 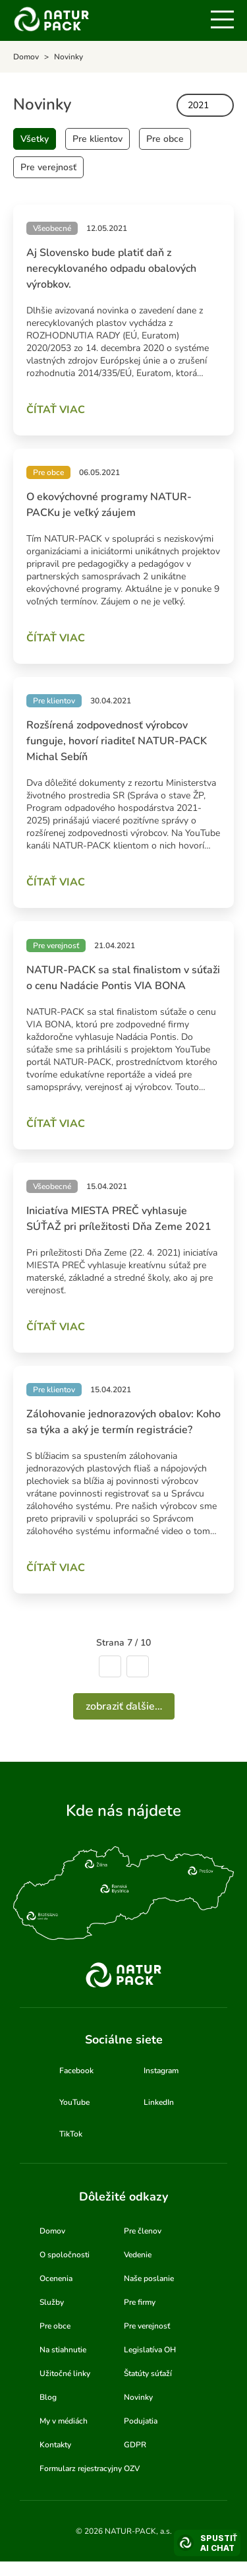 What do you see at coordinates (56, 2278) in the screenshot?
I see `Ocenenia` at bounding box center [56, 2278].